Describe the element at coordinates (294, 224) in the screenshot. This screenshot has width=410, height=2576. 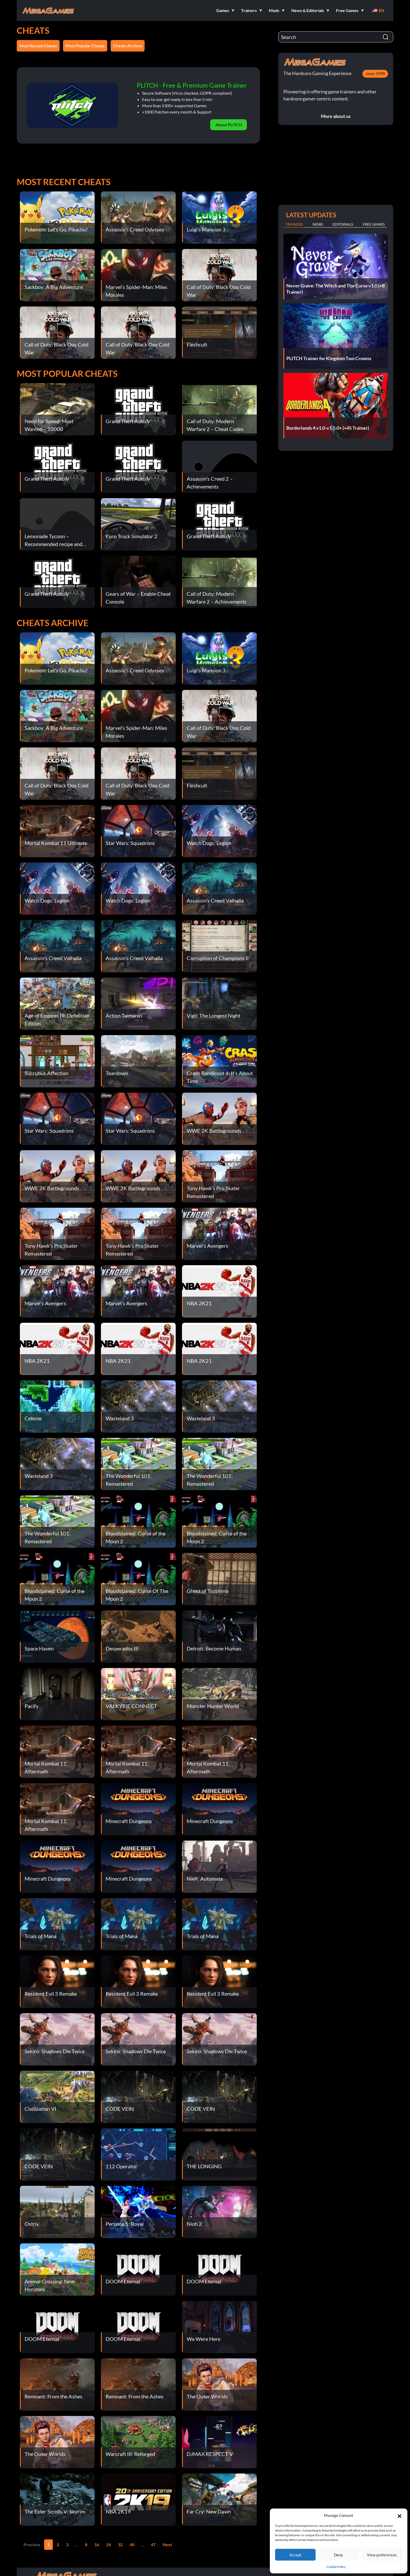
I see `Trainers [tab]` at that location.